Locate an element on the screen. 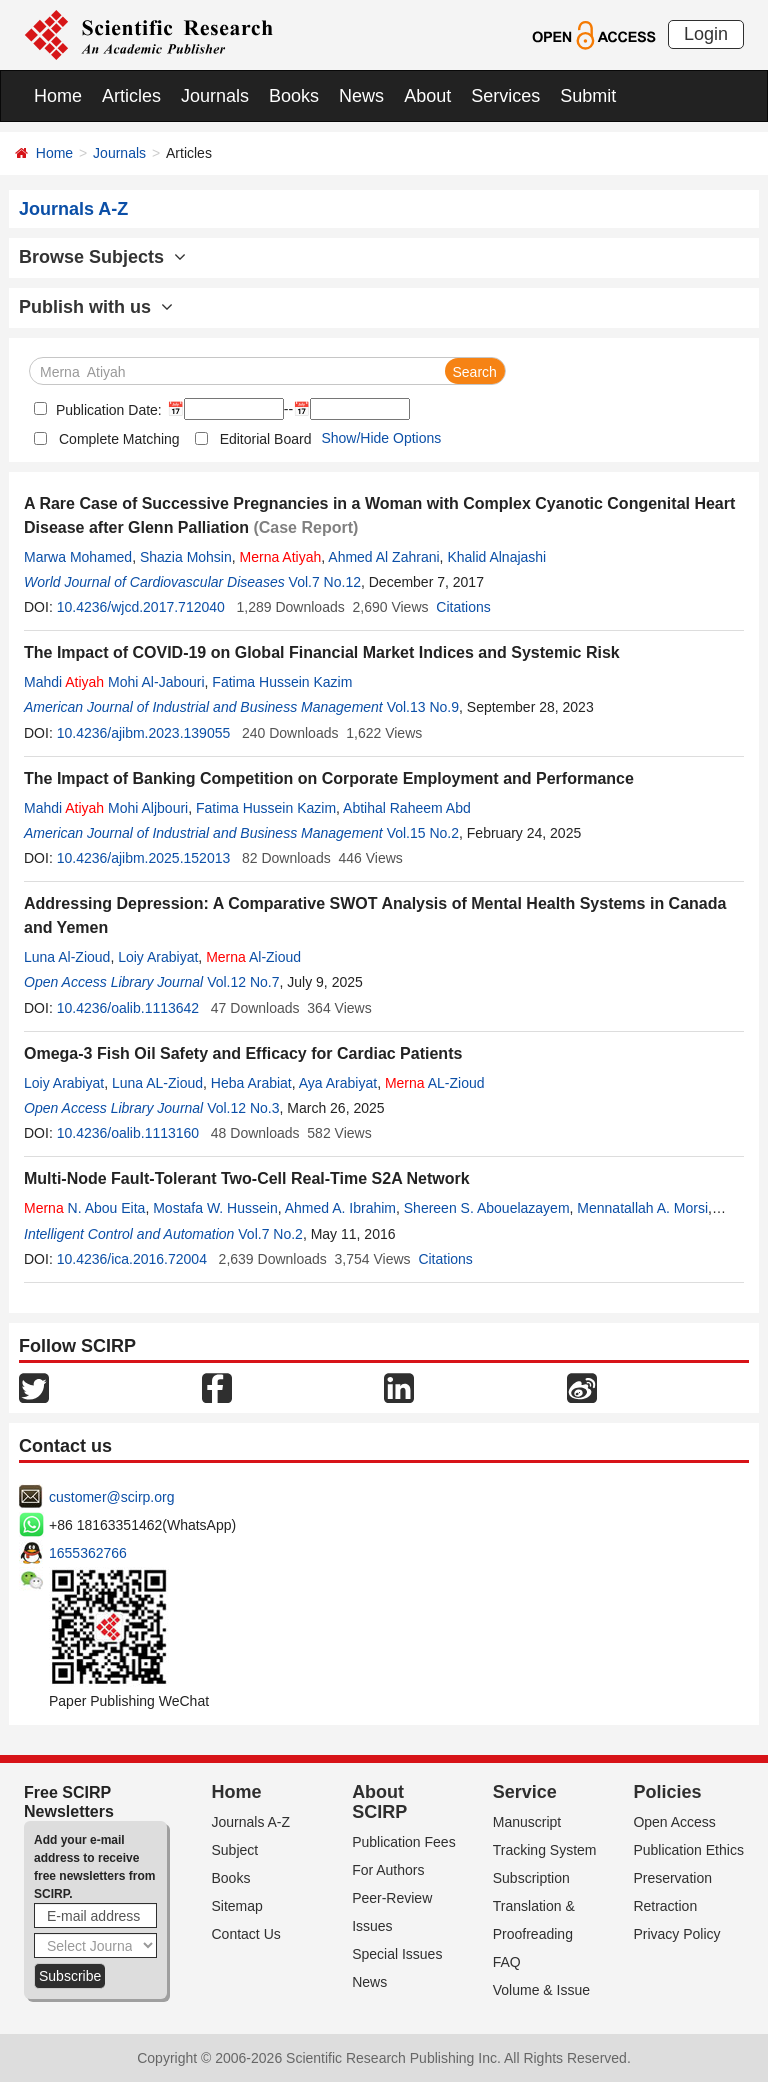 The width and height of the screenshot is (768, 2082). Vol.7 No.2 is located at coordinates (270, 1234).